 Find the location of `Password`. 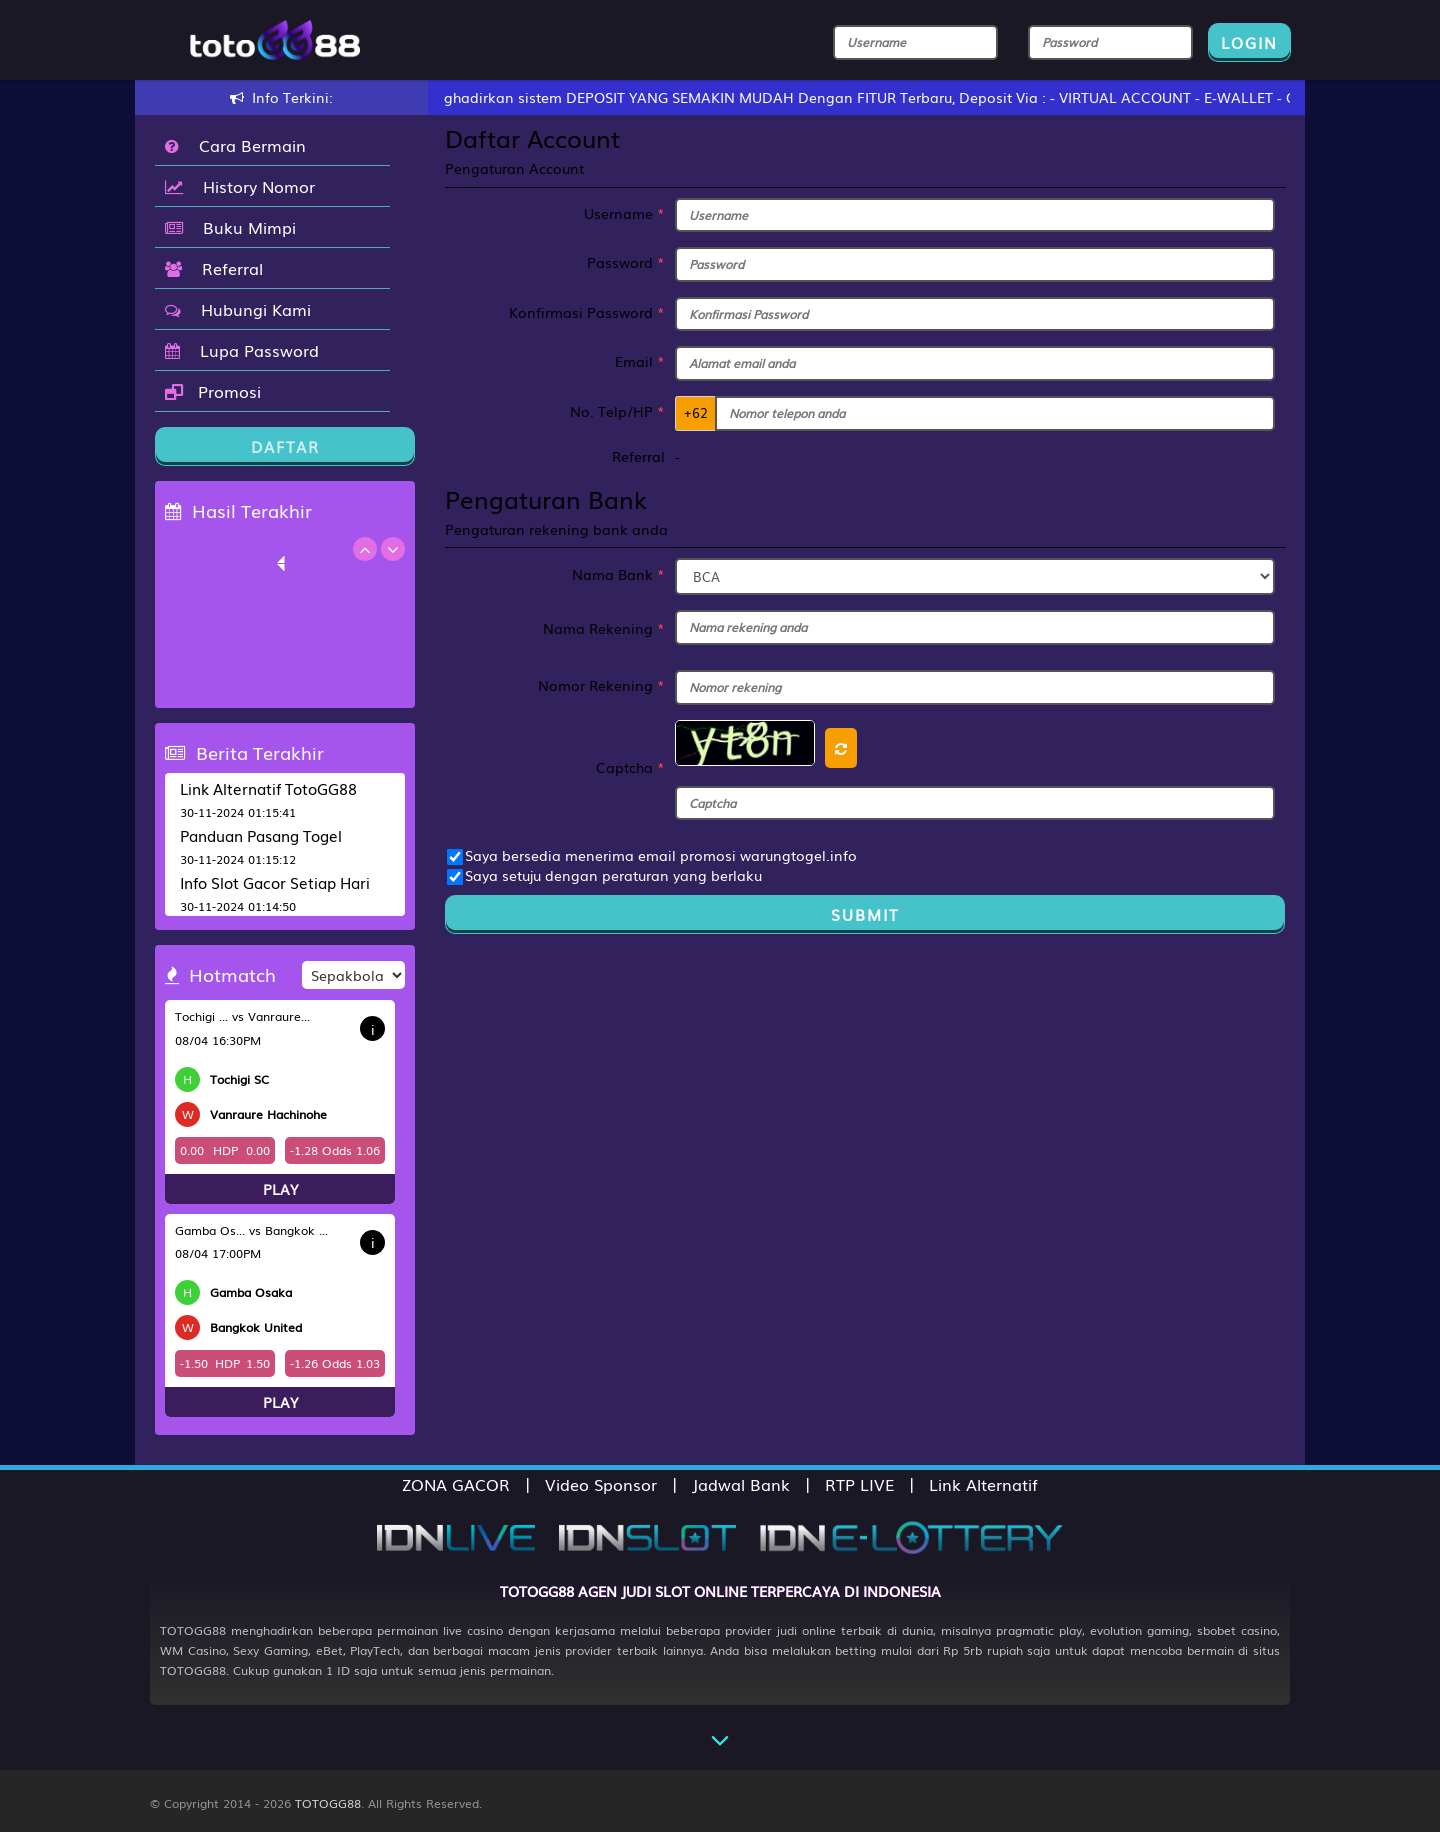

Password is located at coordinates (626, 262).